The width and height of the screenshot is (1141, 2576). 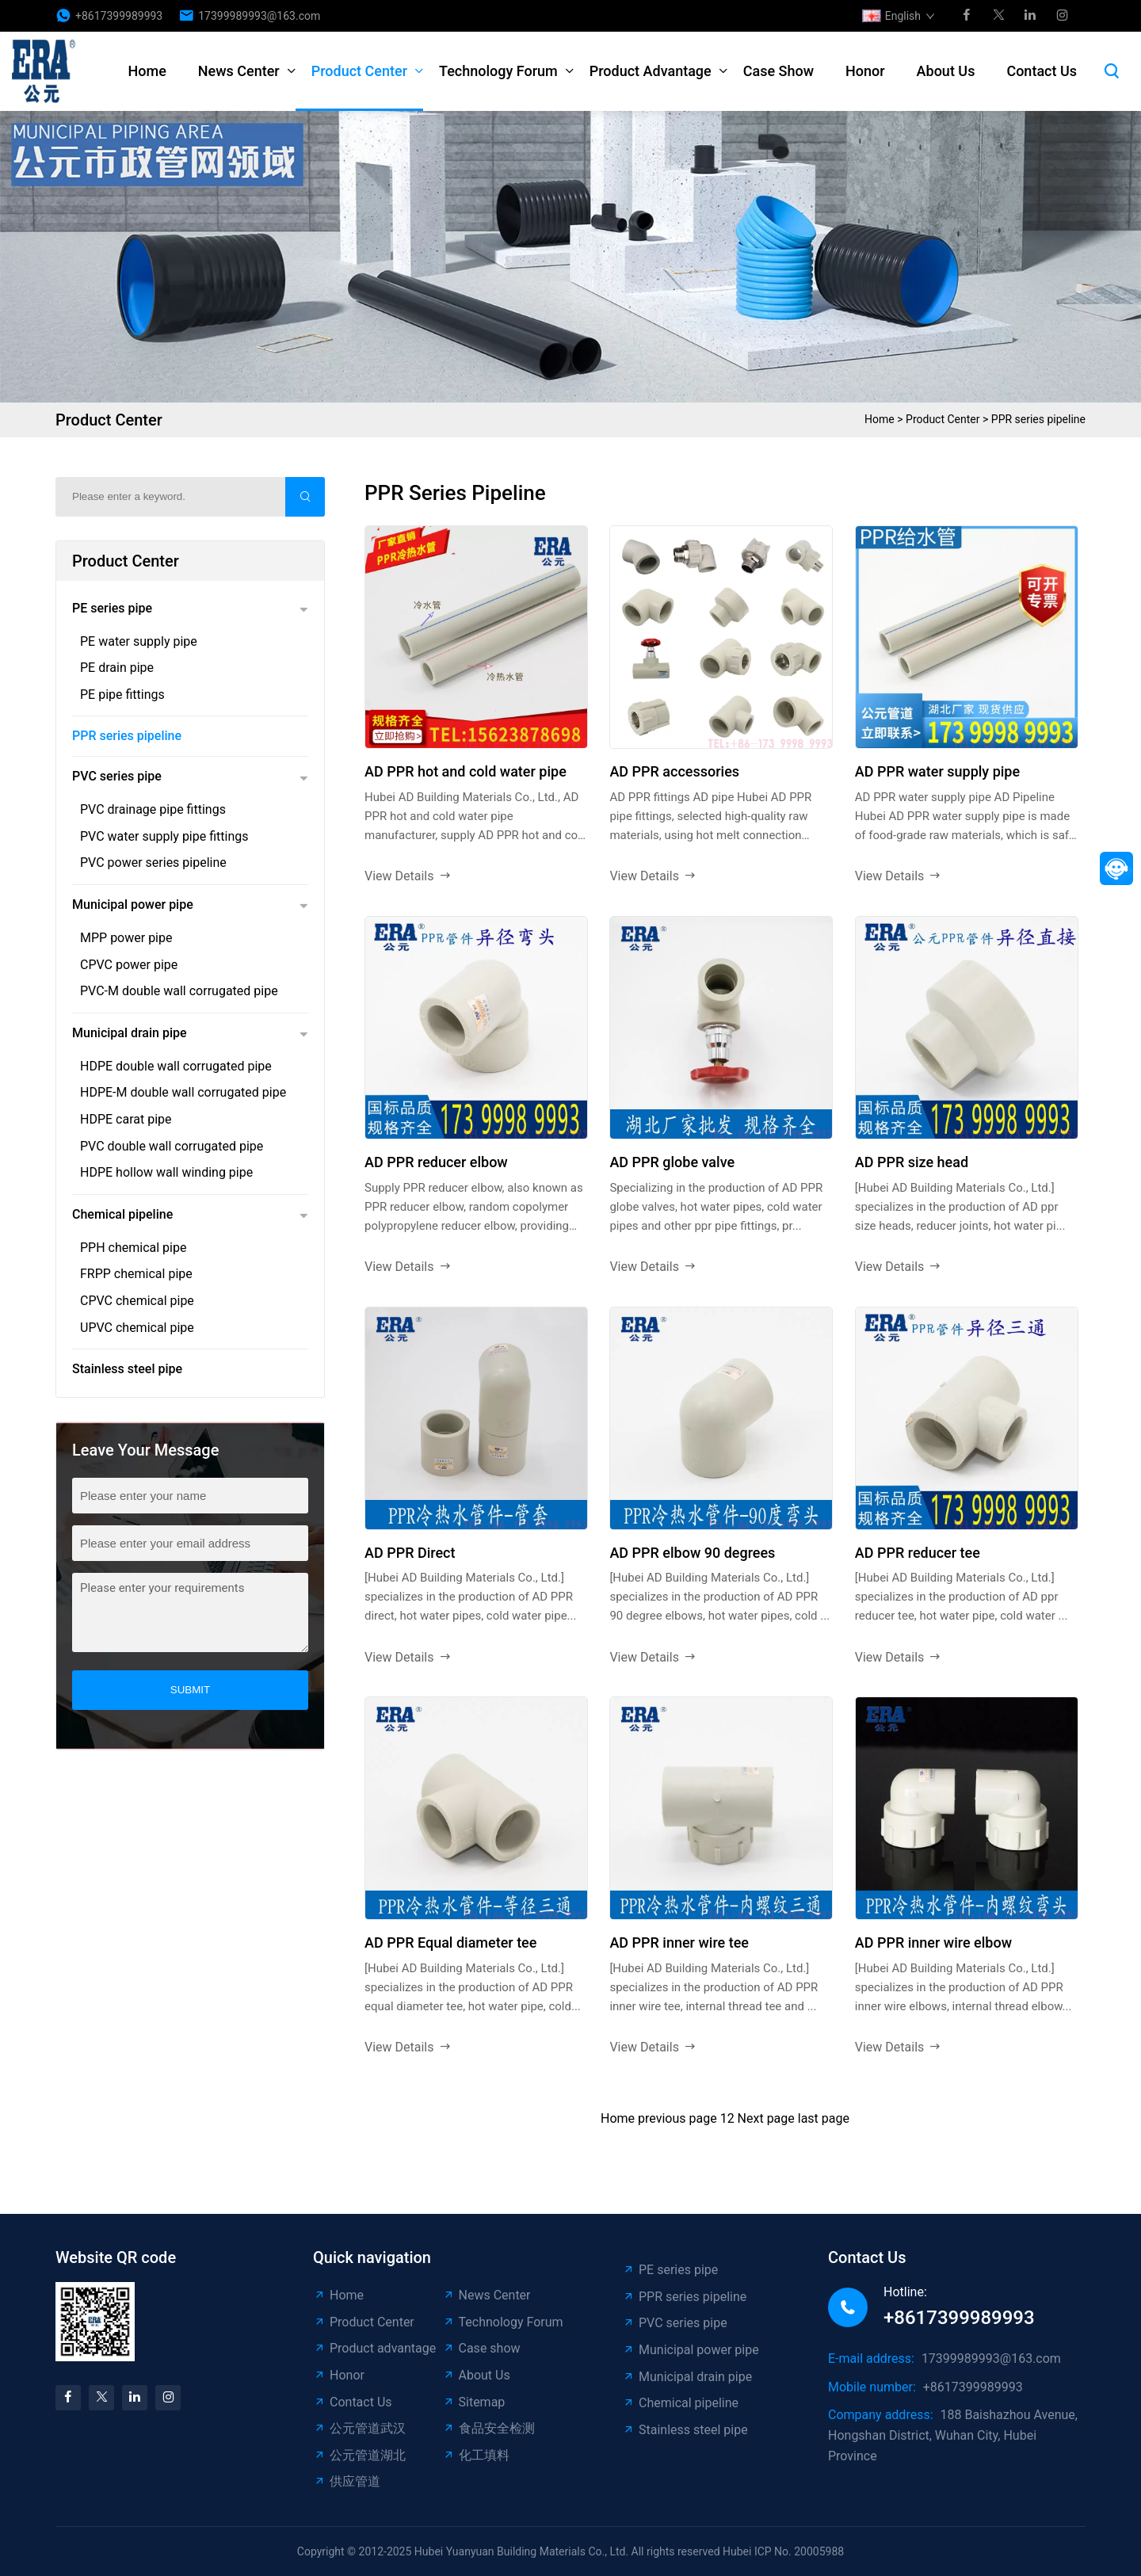 What do you see at coordinates (865, 71) in the screenshot?
I see `Honor` at bounding box center [865, 71].